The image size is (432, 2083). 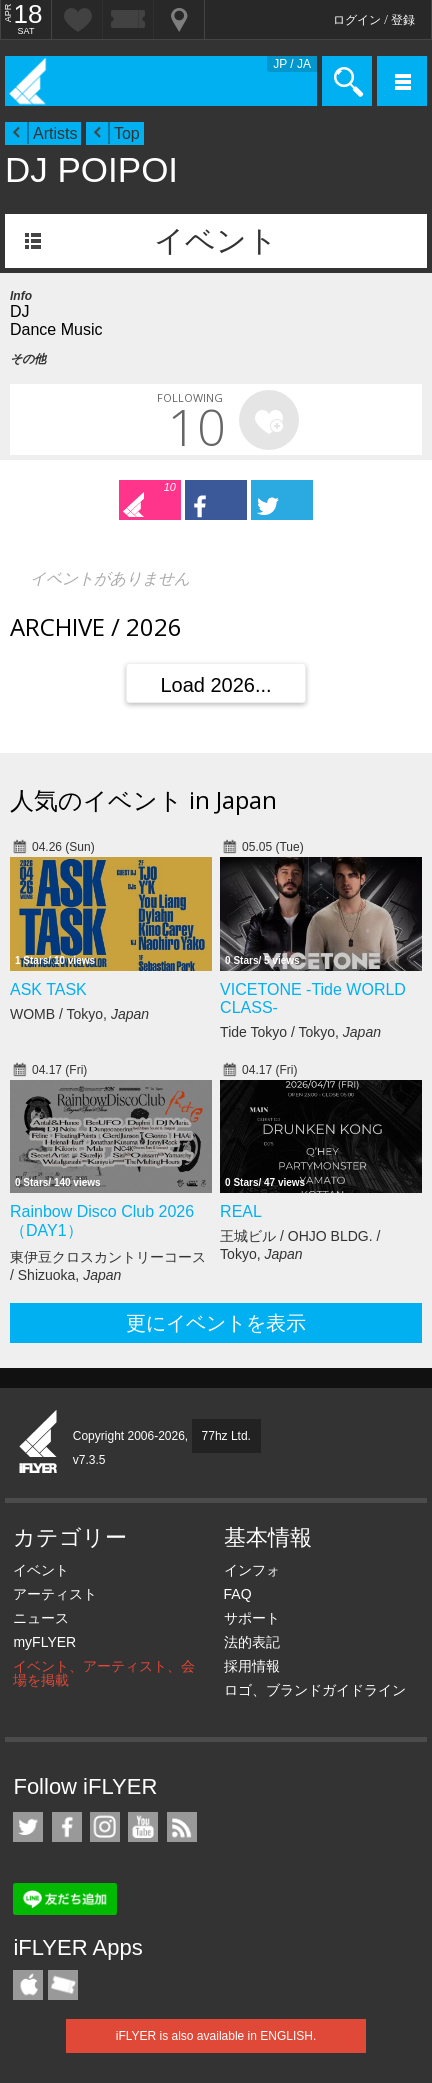 What do you see at coordinates (252, 1642) in the screenshot?
I see `法的表記` at bounding box center [252, 1642].